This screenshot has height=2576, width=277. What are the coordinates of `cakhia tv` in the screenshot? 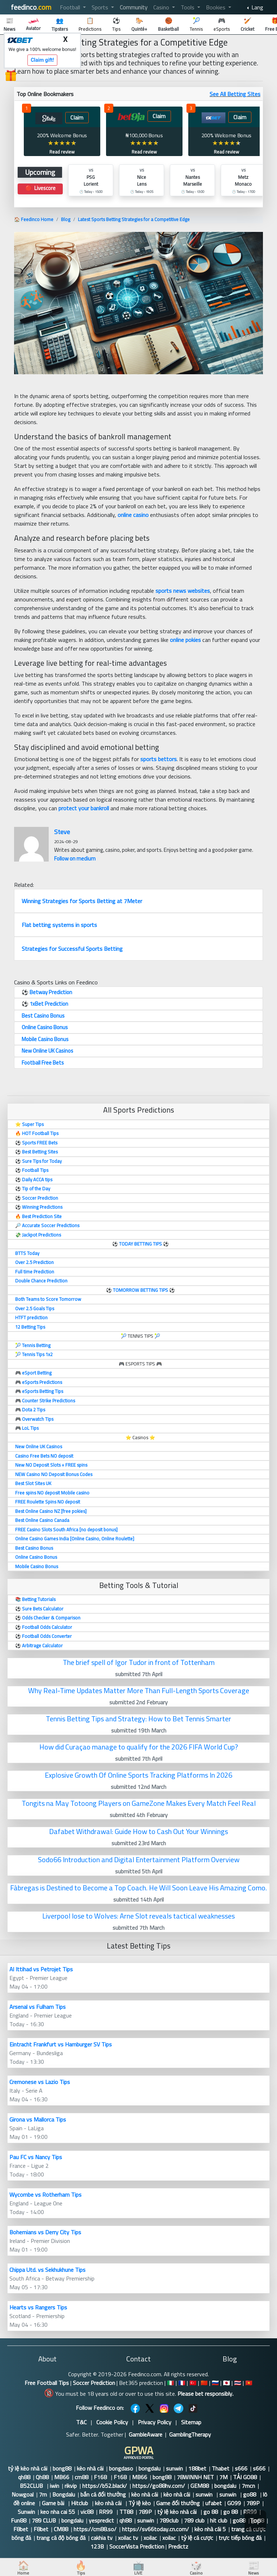 It's located at (102, 2537).